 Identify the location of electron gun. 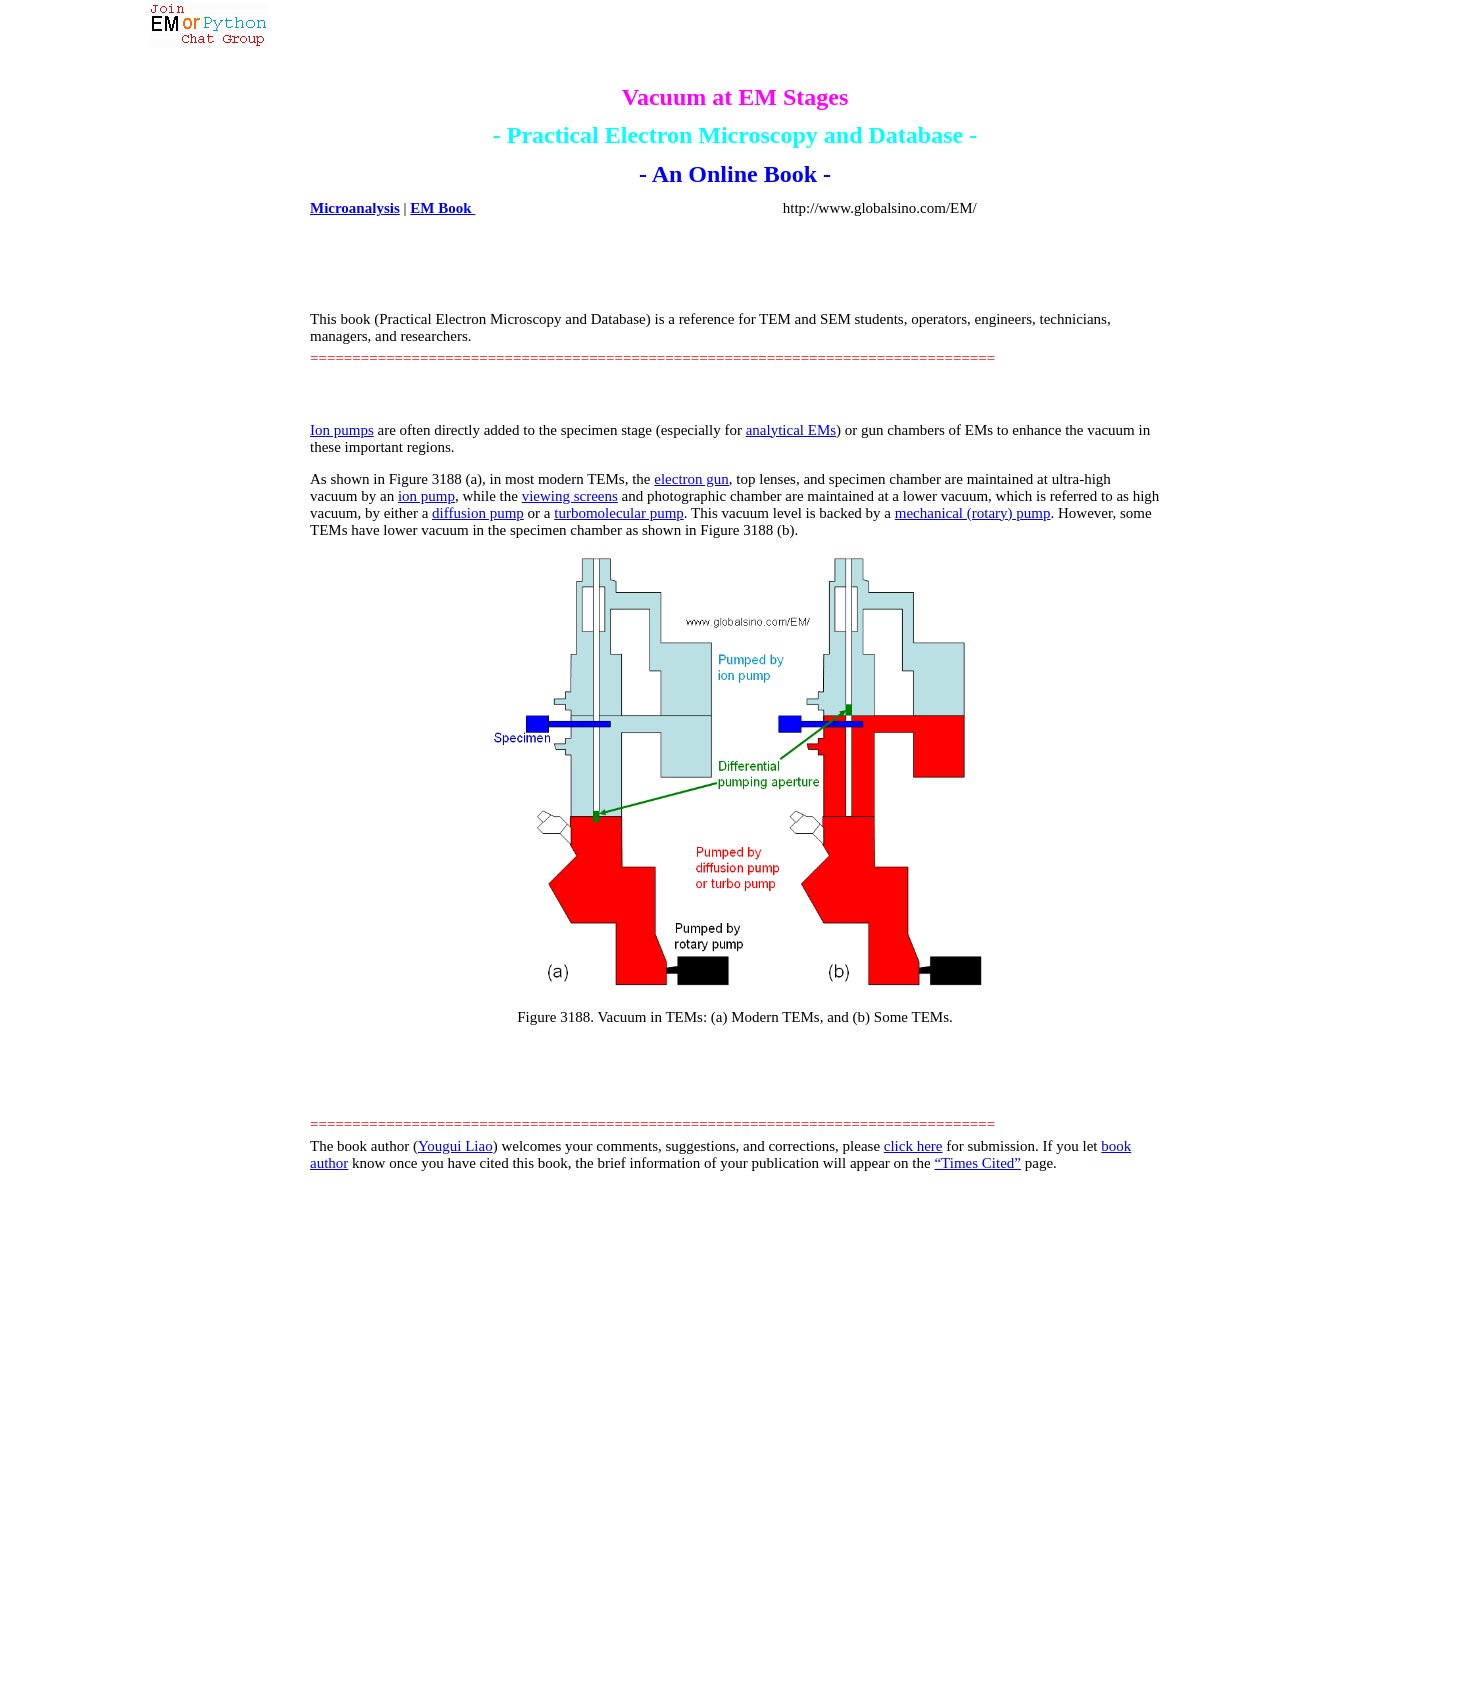
(691, 479).